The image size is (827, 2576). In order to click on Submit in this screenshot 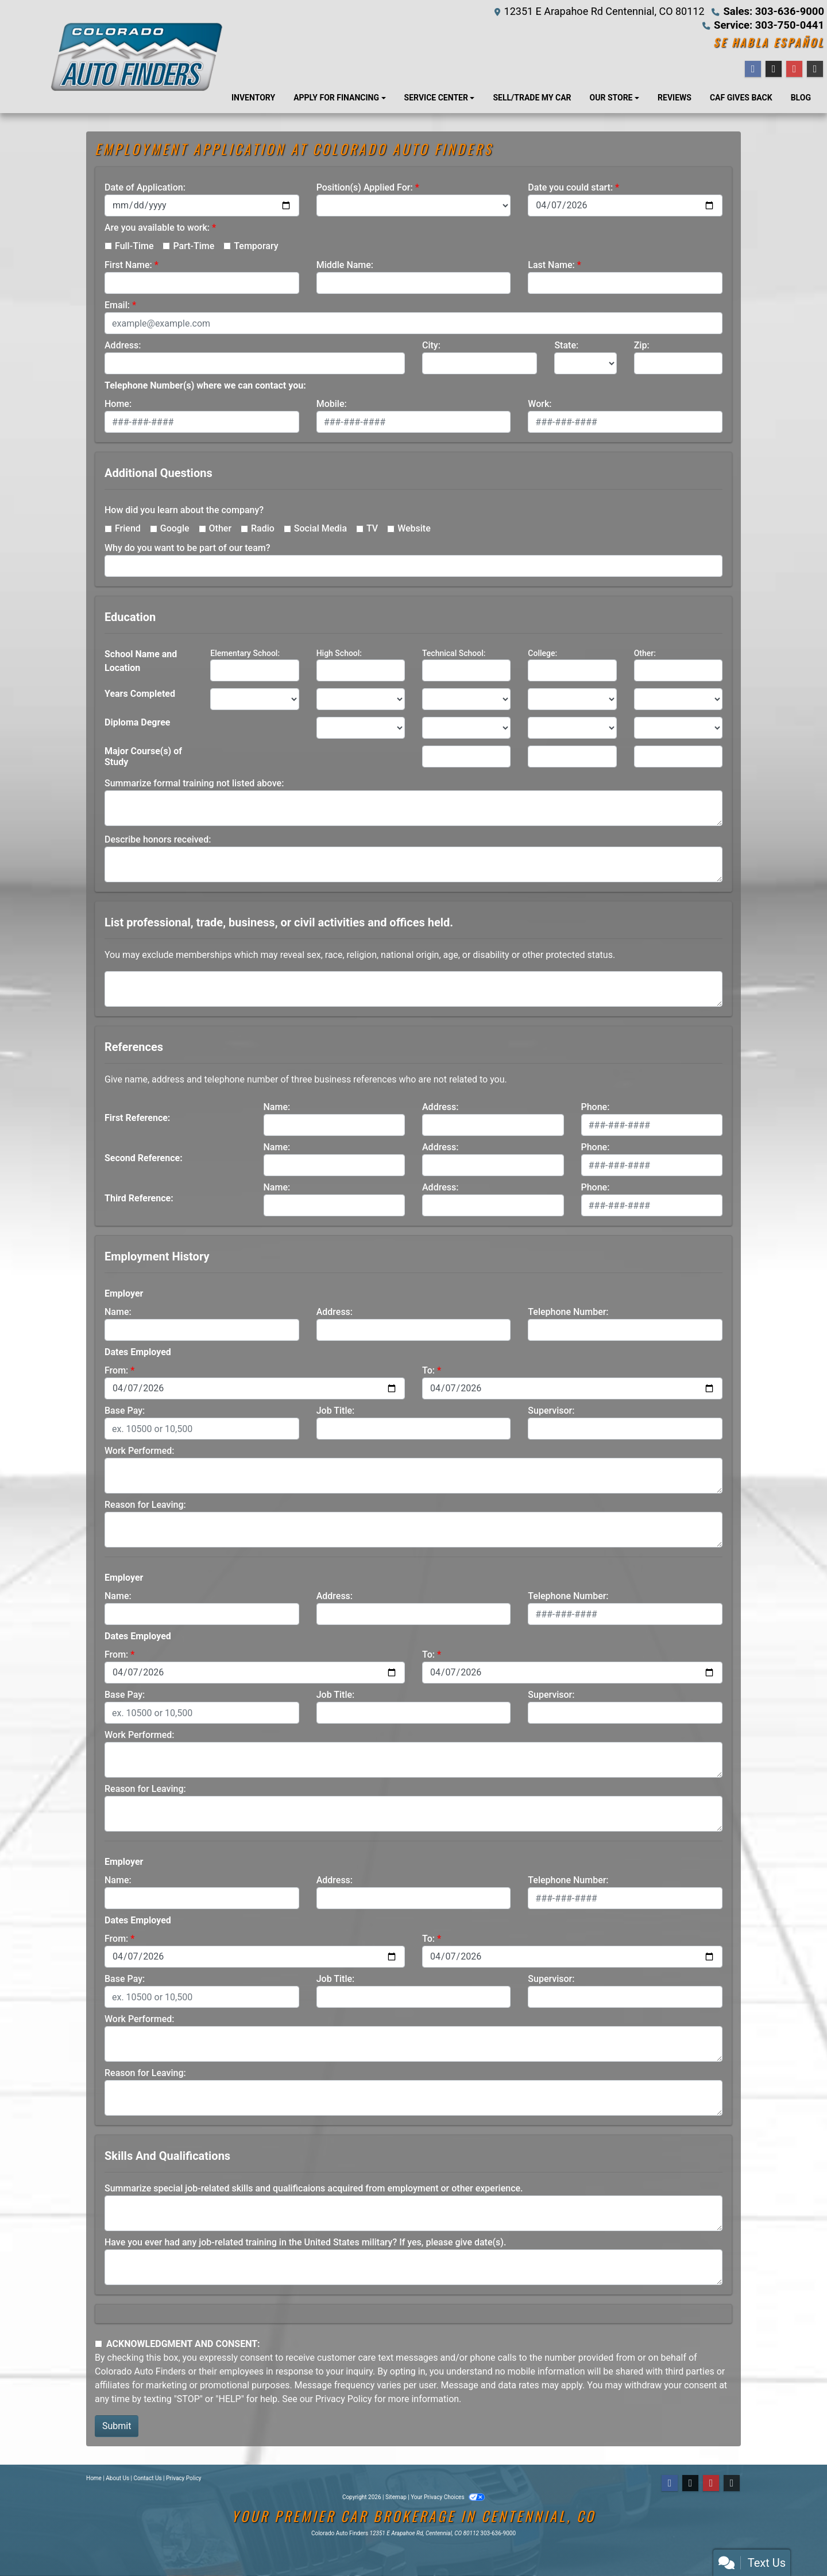, I will do `click(116, 2425)`.